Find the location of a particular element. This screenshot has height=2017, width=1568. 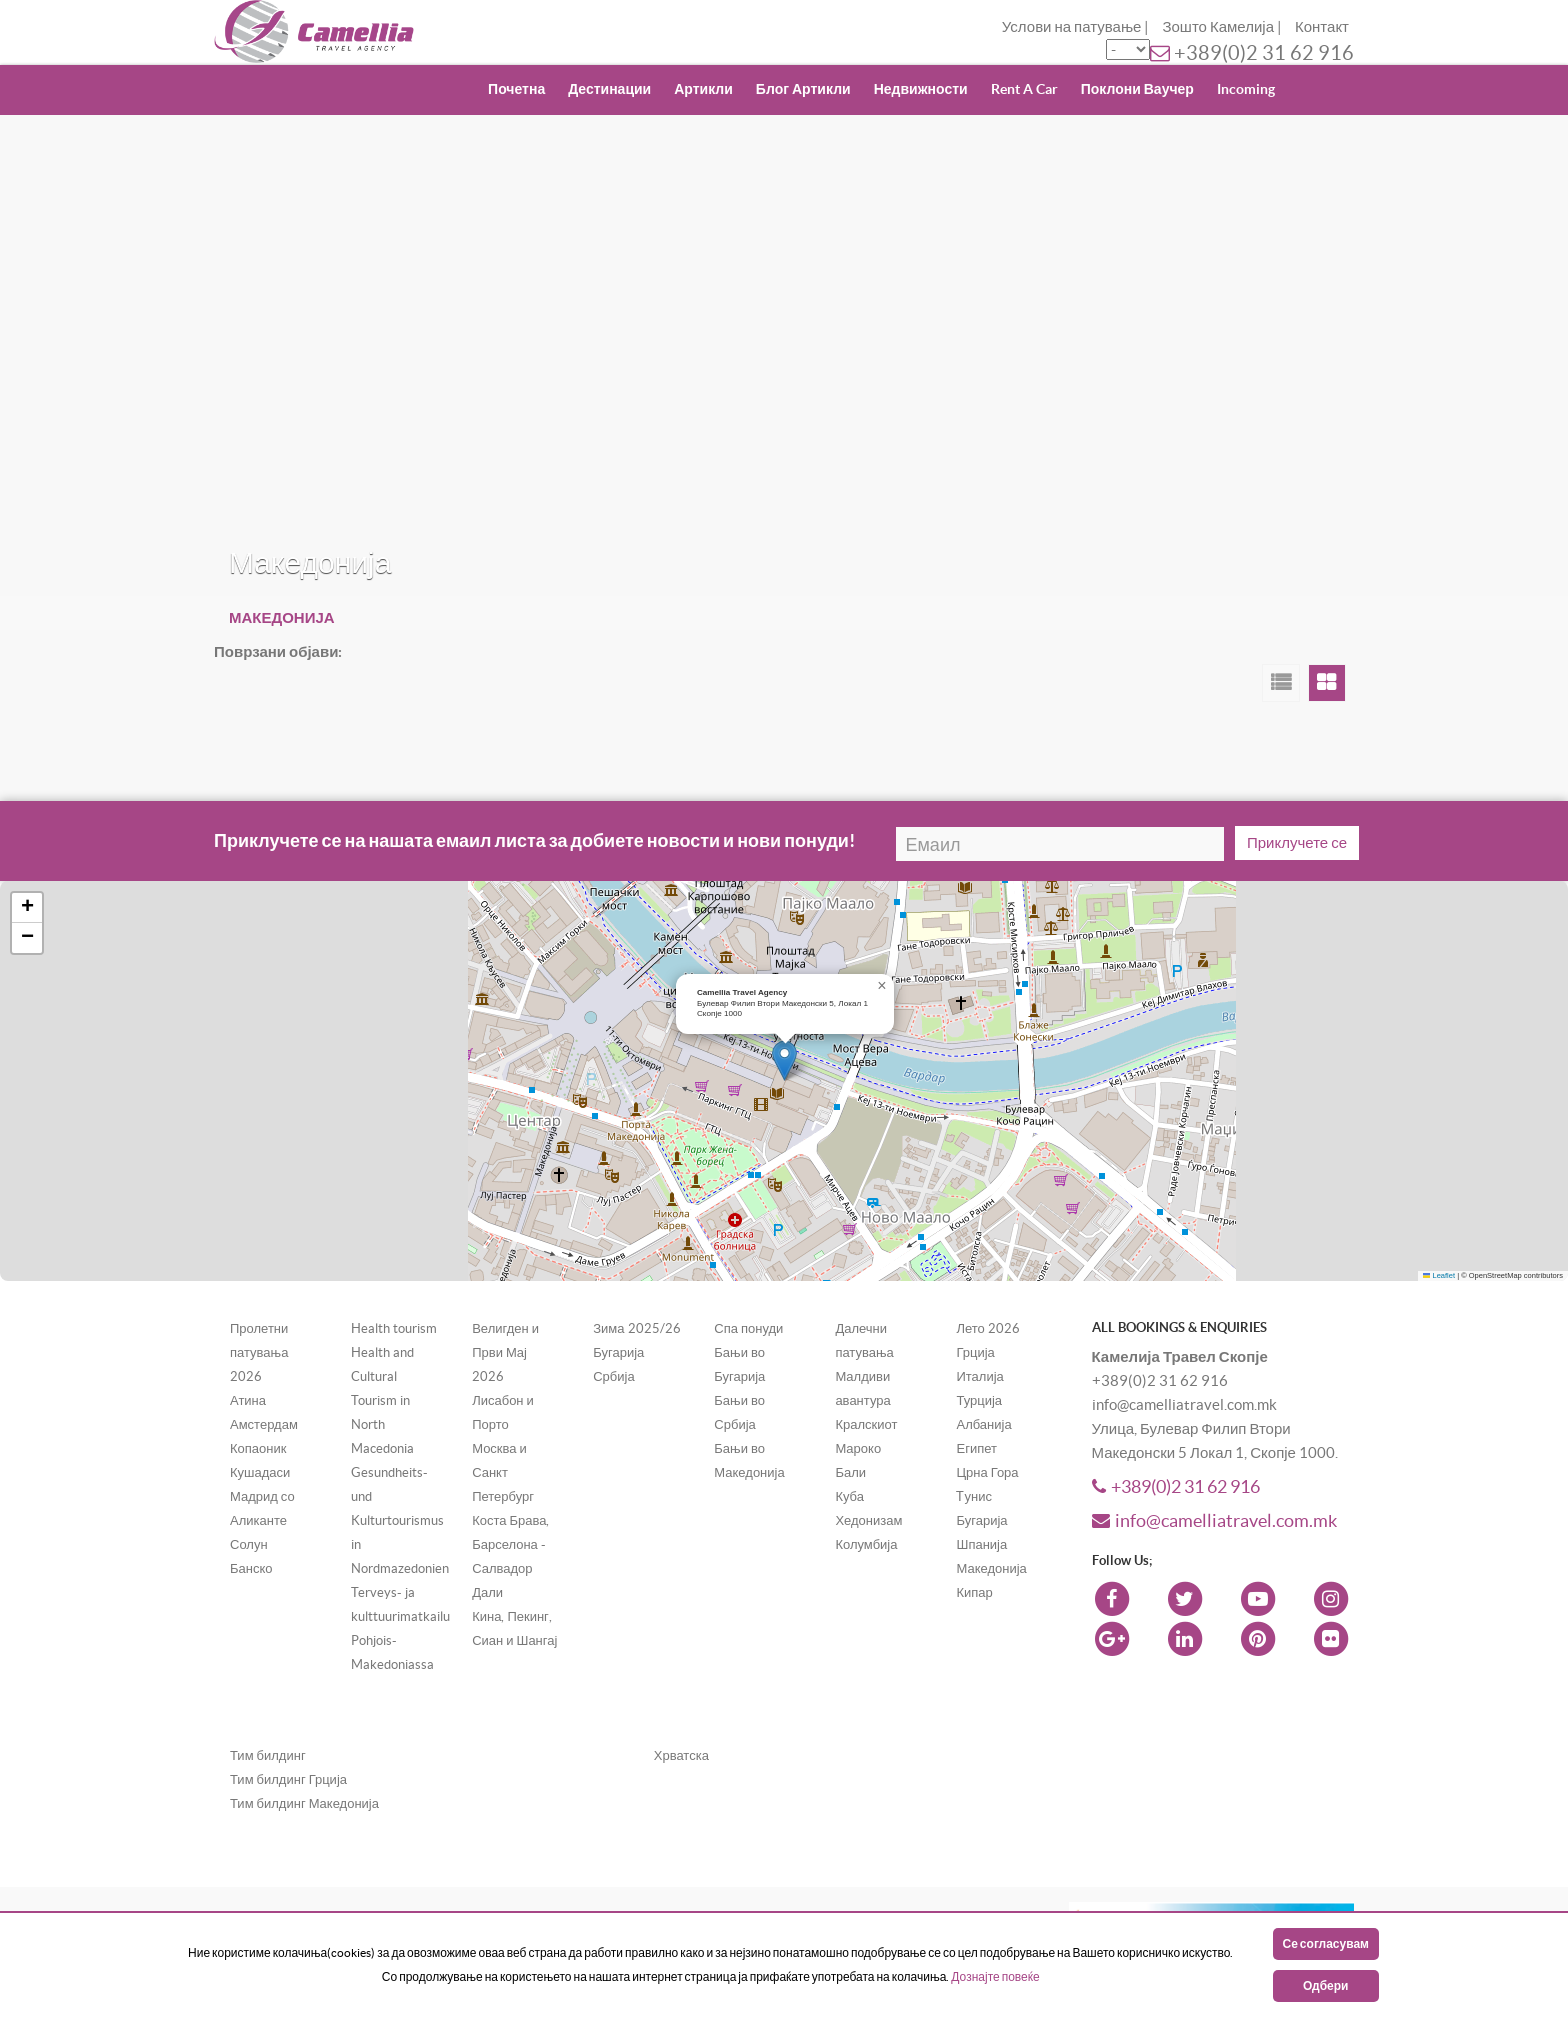

Артикли is located at coordinates (703, 89).